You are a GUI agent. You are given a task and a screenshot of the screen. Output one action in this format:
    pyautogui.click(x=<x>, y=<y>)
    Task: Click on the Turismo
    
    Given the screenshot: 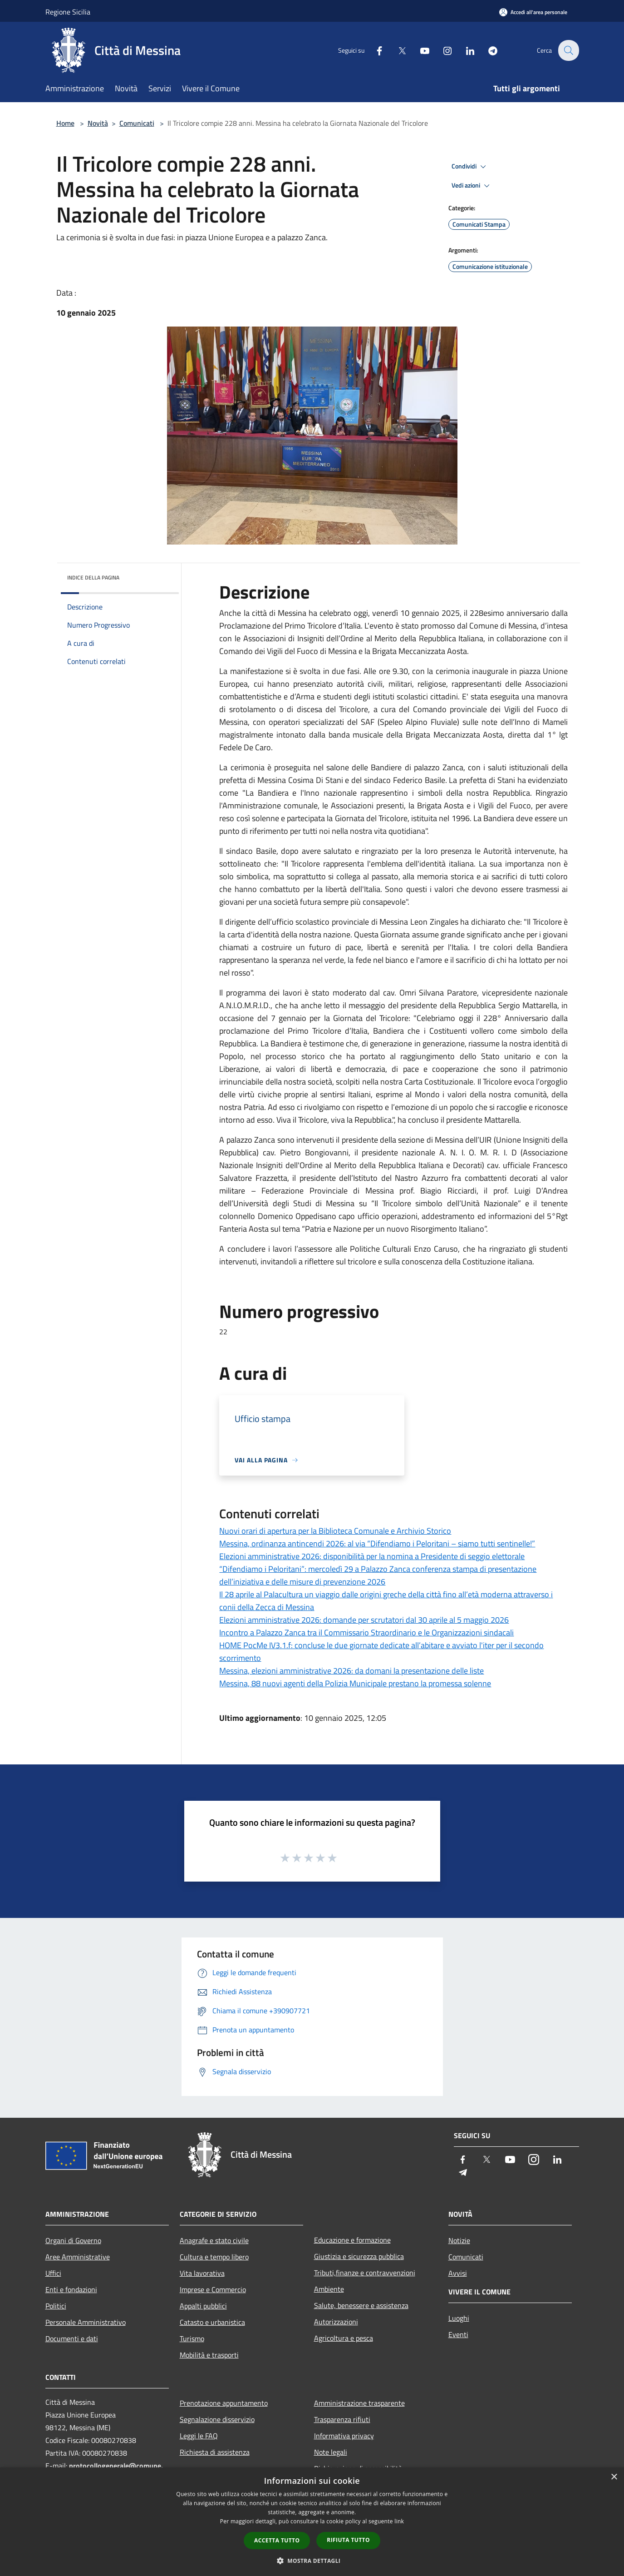 What is the action you would take?
    pyautogui.click(x=192, y=2338)
    